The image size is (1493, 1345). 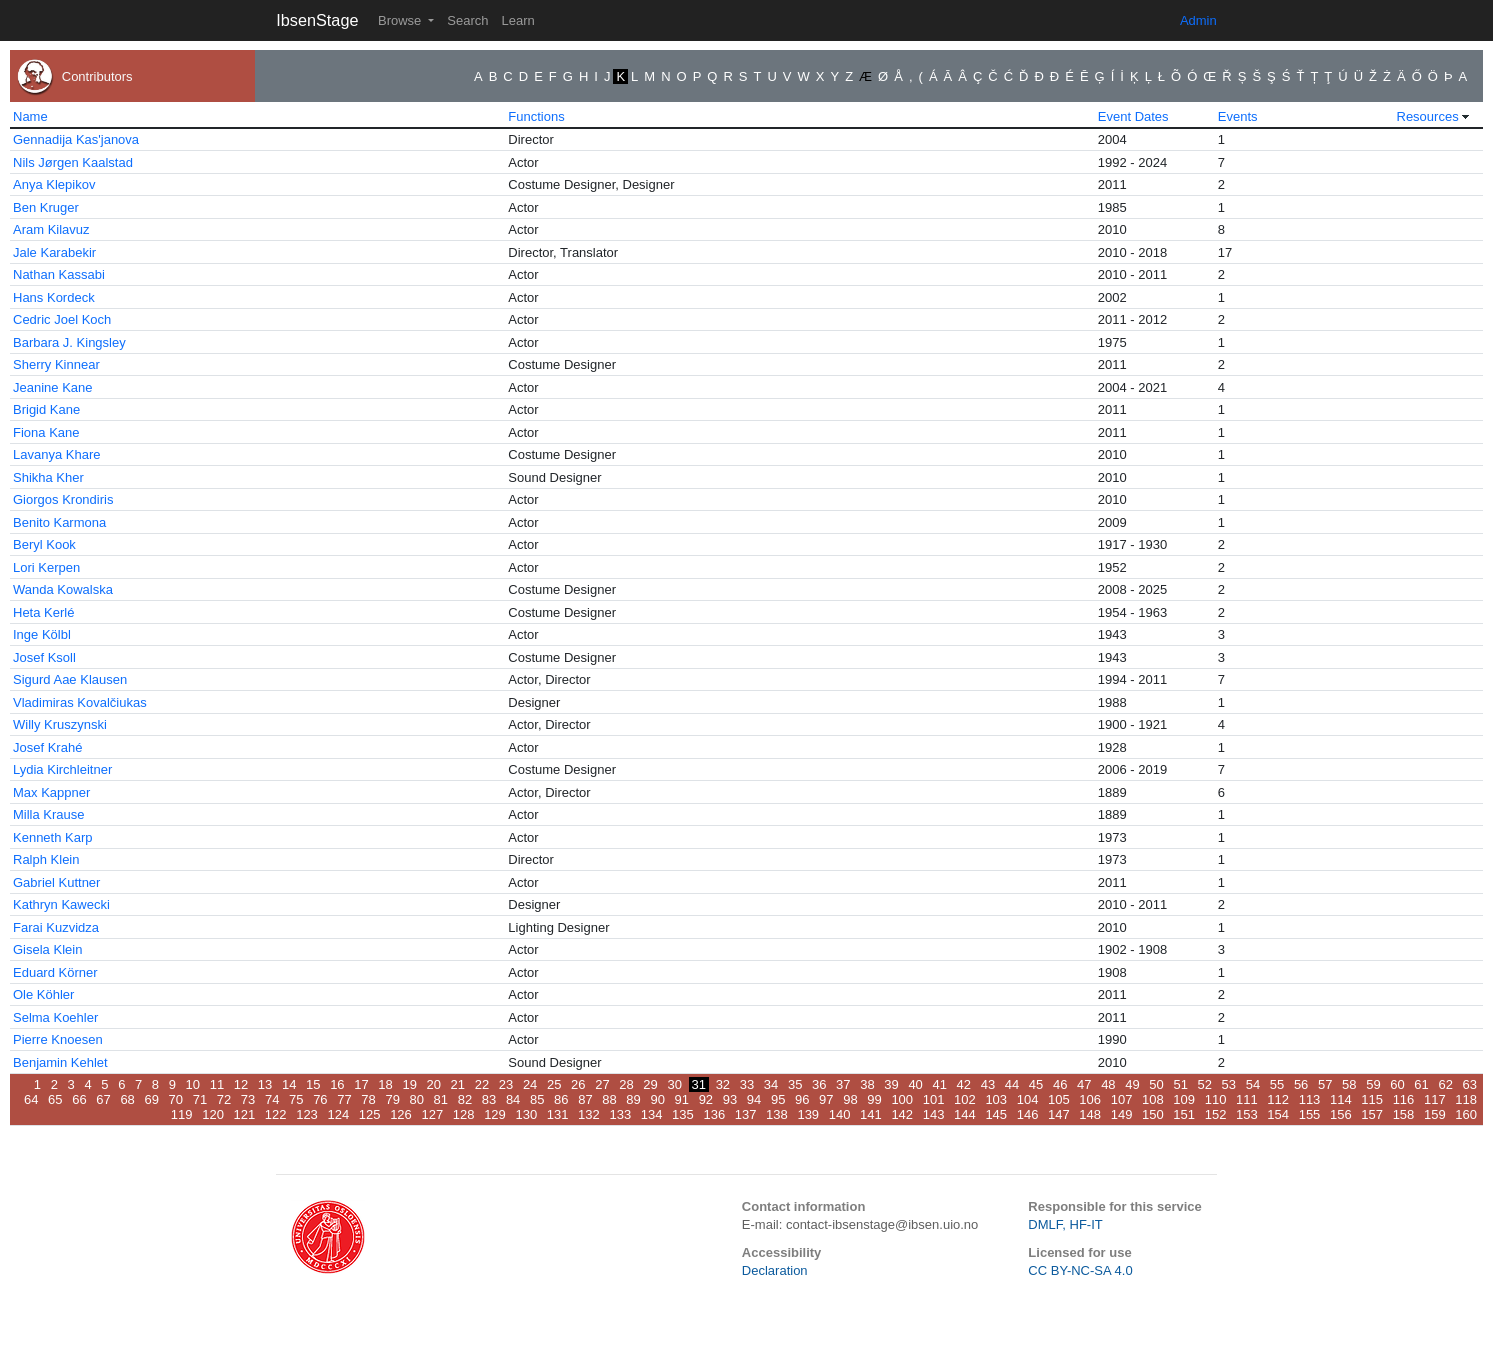 I want to click on 123, so click(x=307, y=1114).